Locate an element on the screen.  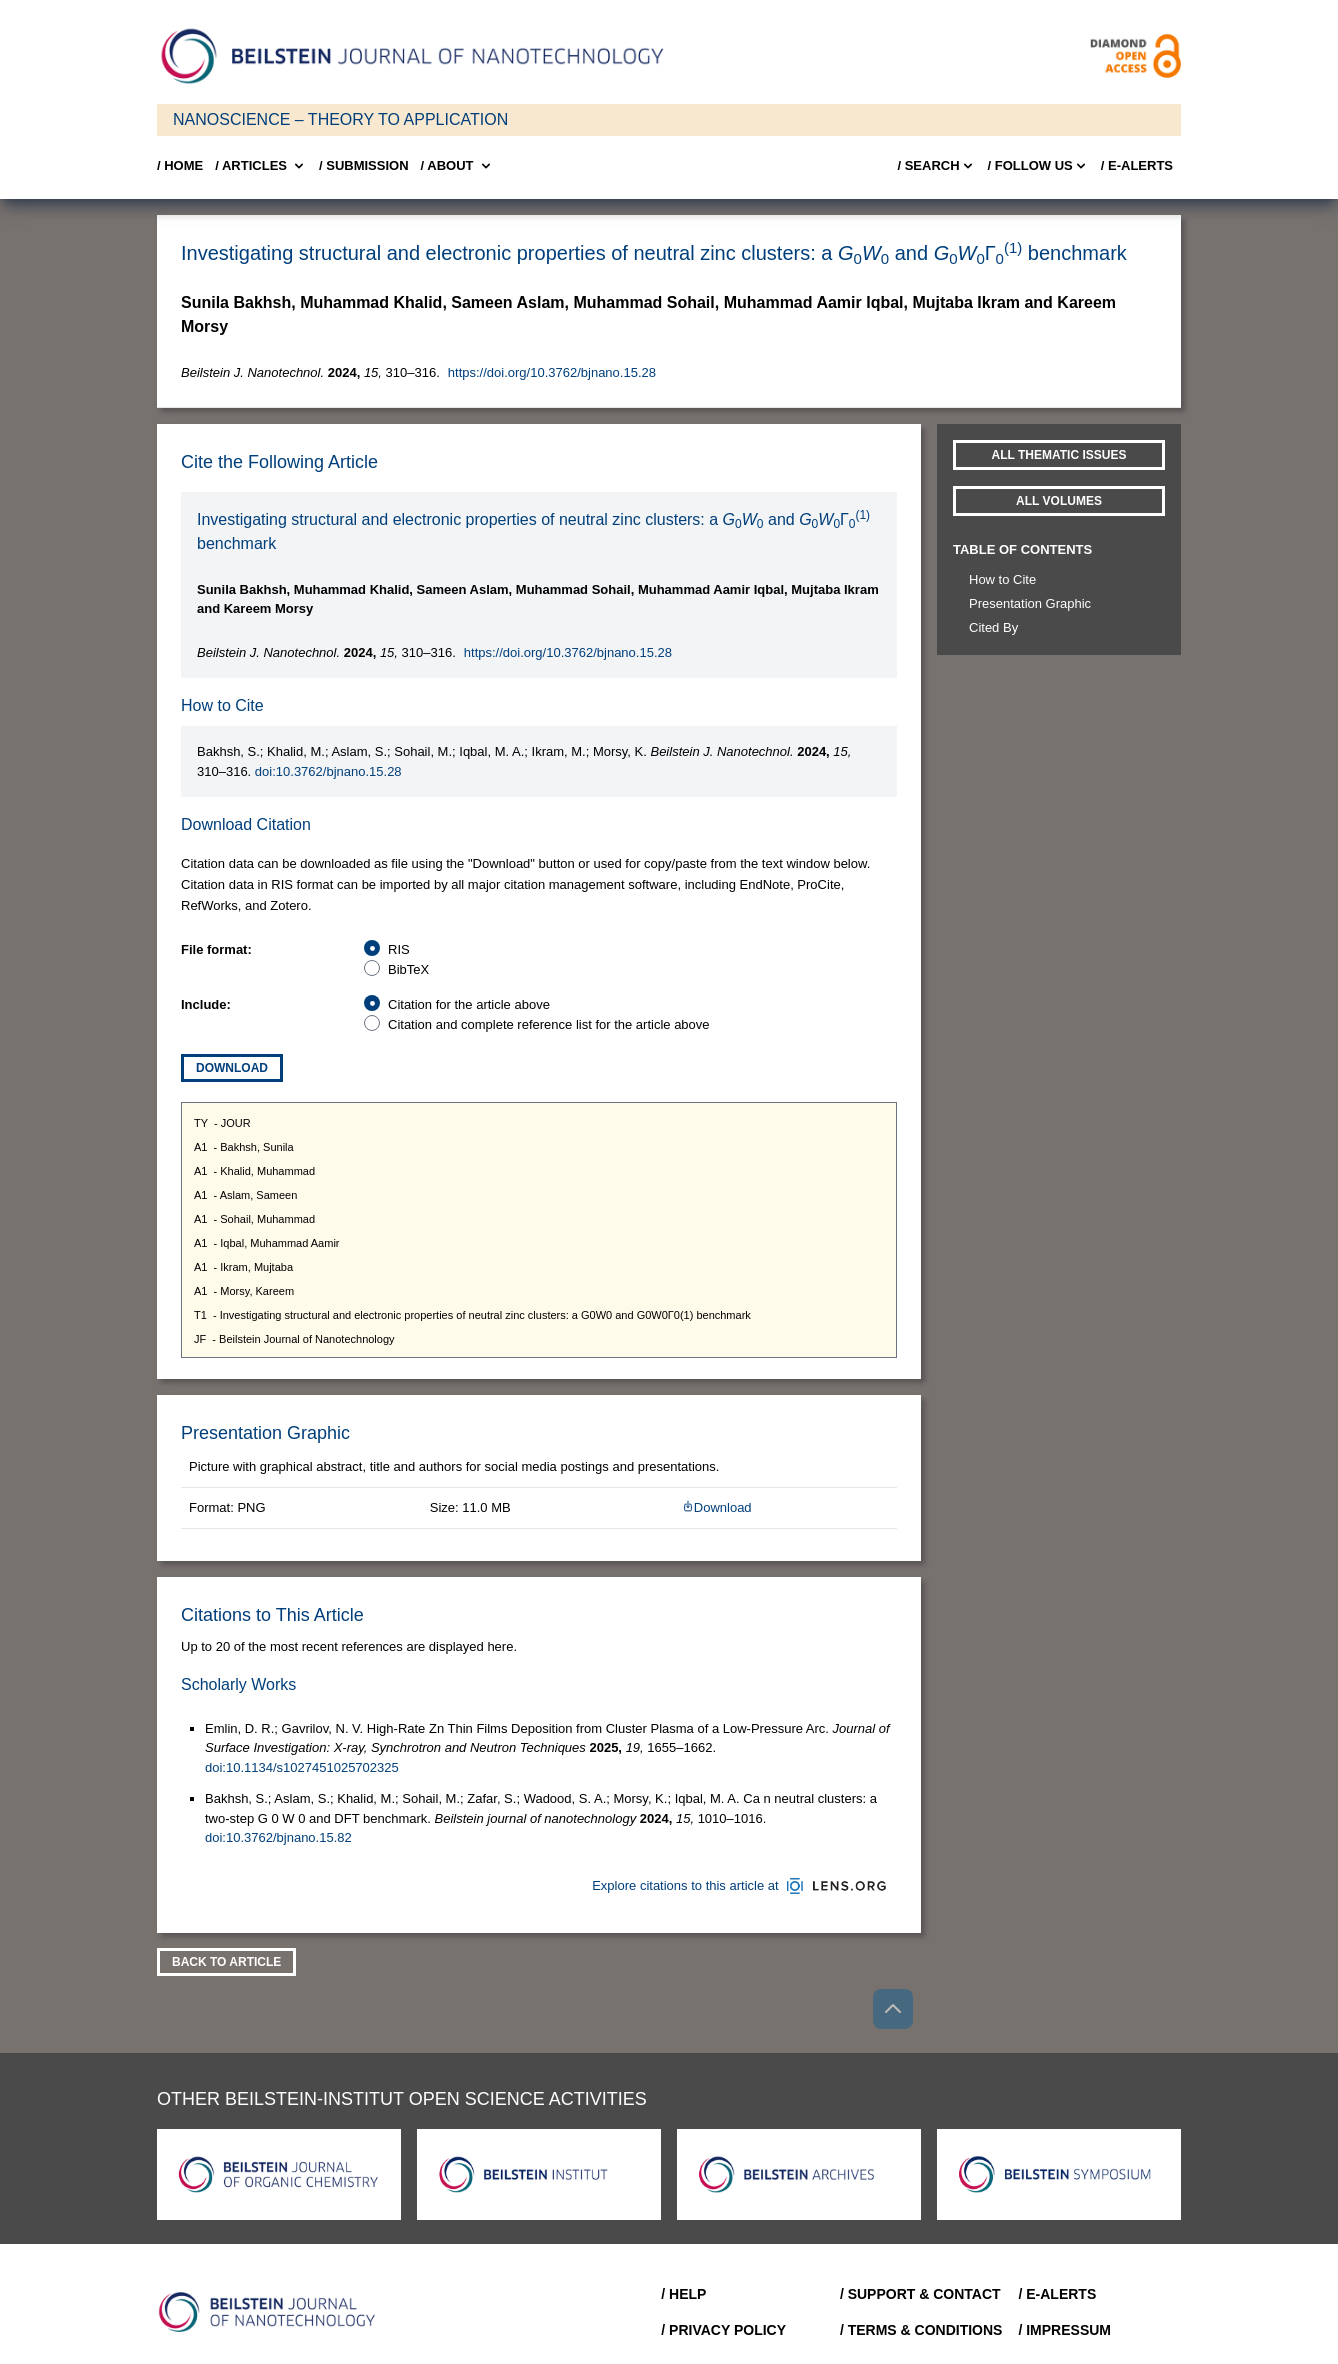
/ Terms & Conditions is located at coordinates (921, 2330).